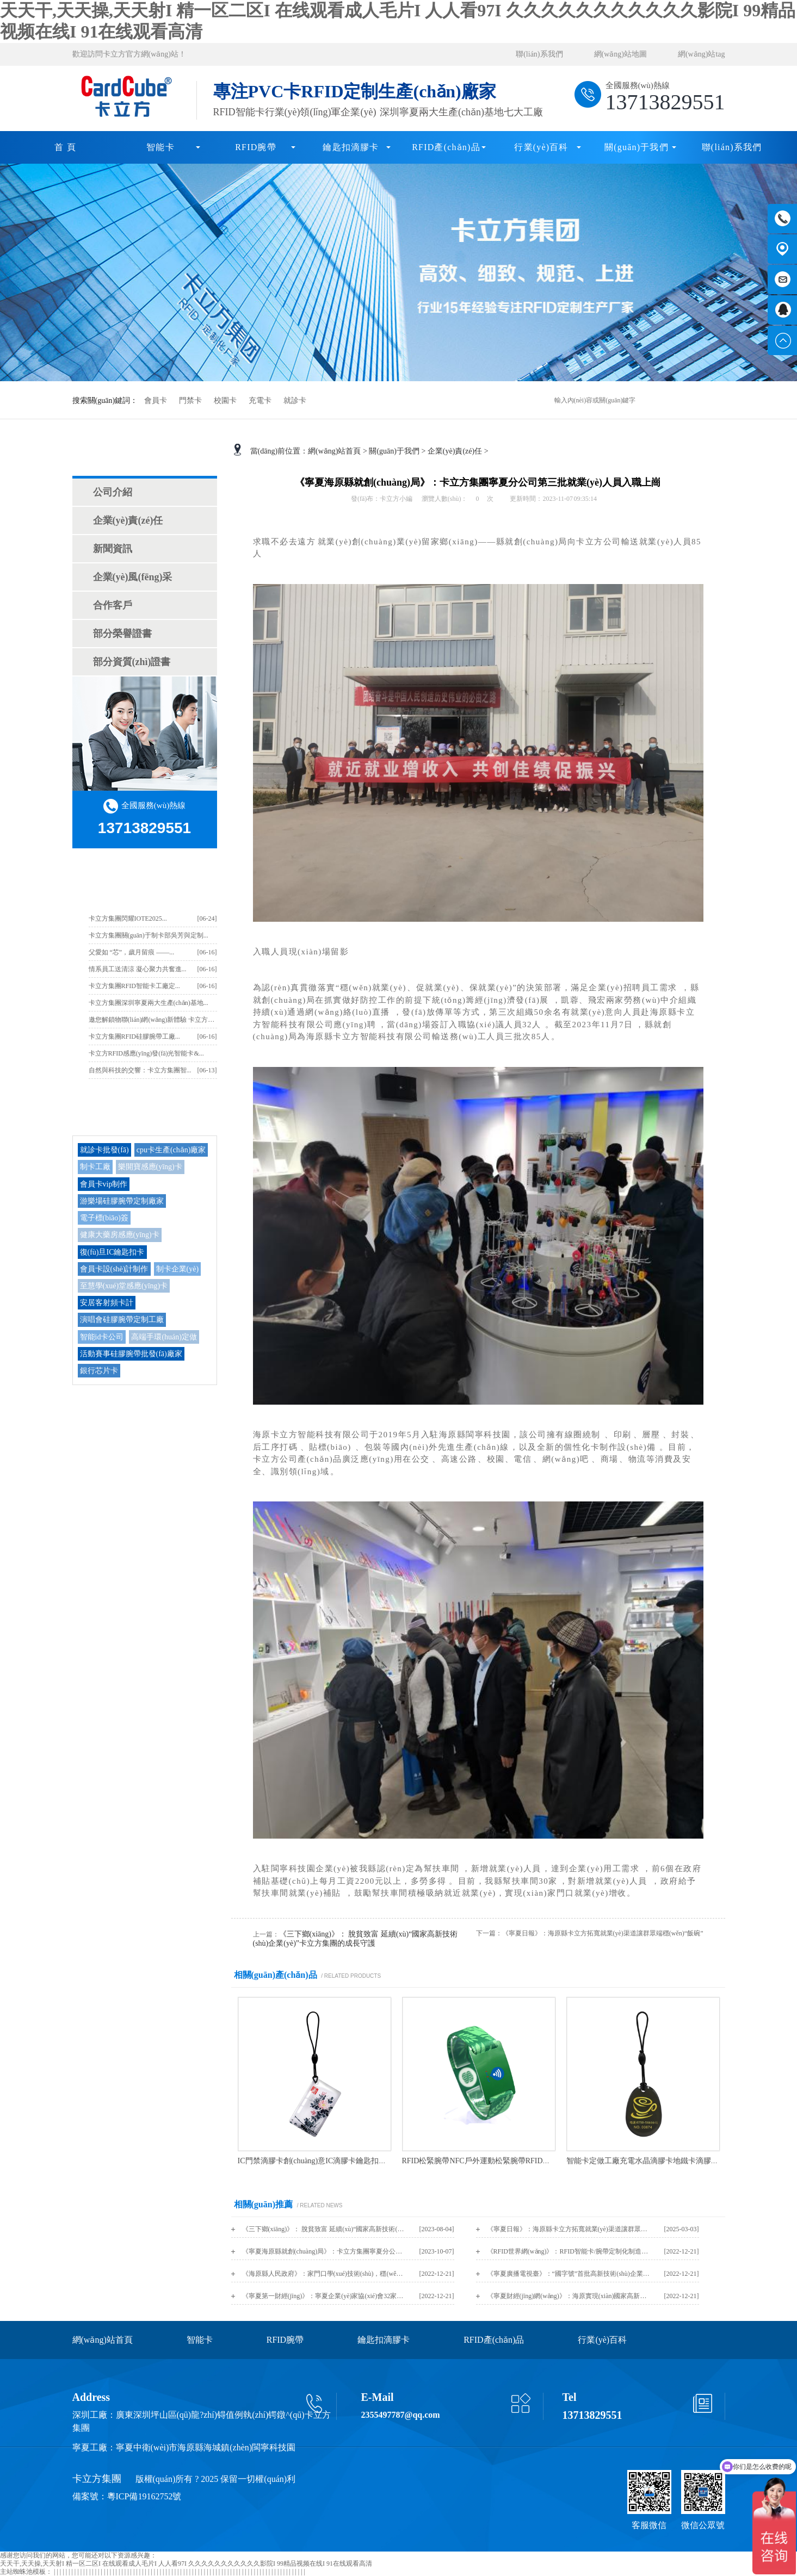 The image size is (797, 2576). Describe the element at coordinates (505, 2161) in the screenshot. I see `RFID松緊腕帶NFC戶外運動松緊腕帶RFID松緊手環(huán)工廠` at that location.